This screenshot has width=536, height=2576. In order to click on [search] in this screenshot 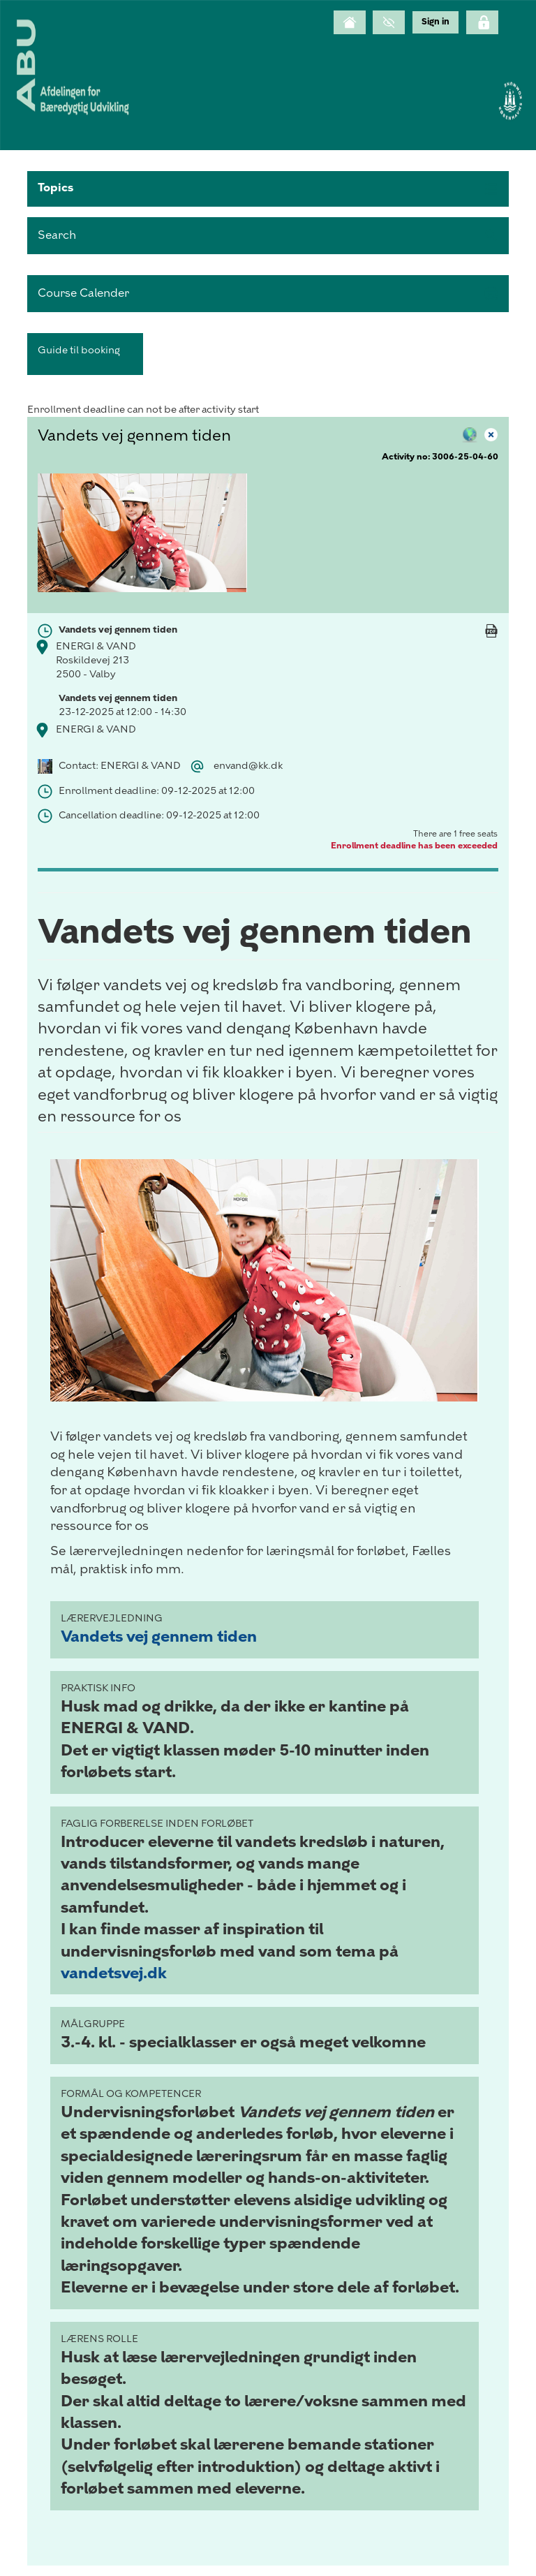, I will do `click(268, 235)`.